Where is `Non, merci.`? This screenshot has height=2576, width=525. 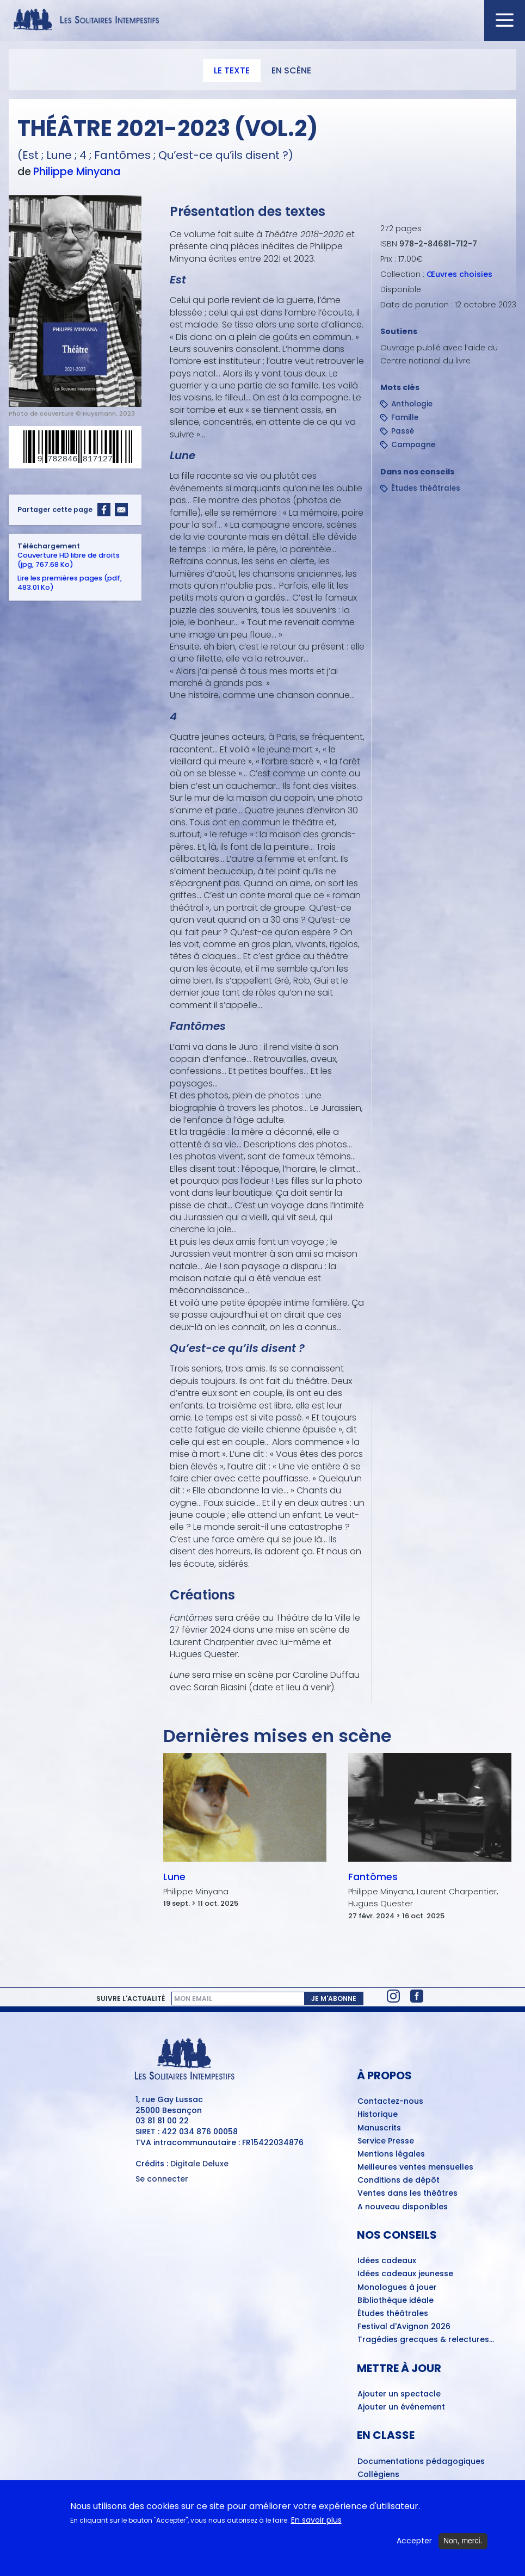
Non, merci. is located at coordinates (463, 2544).